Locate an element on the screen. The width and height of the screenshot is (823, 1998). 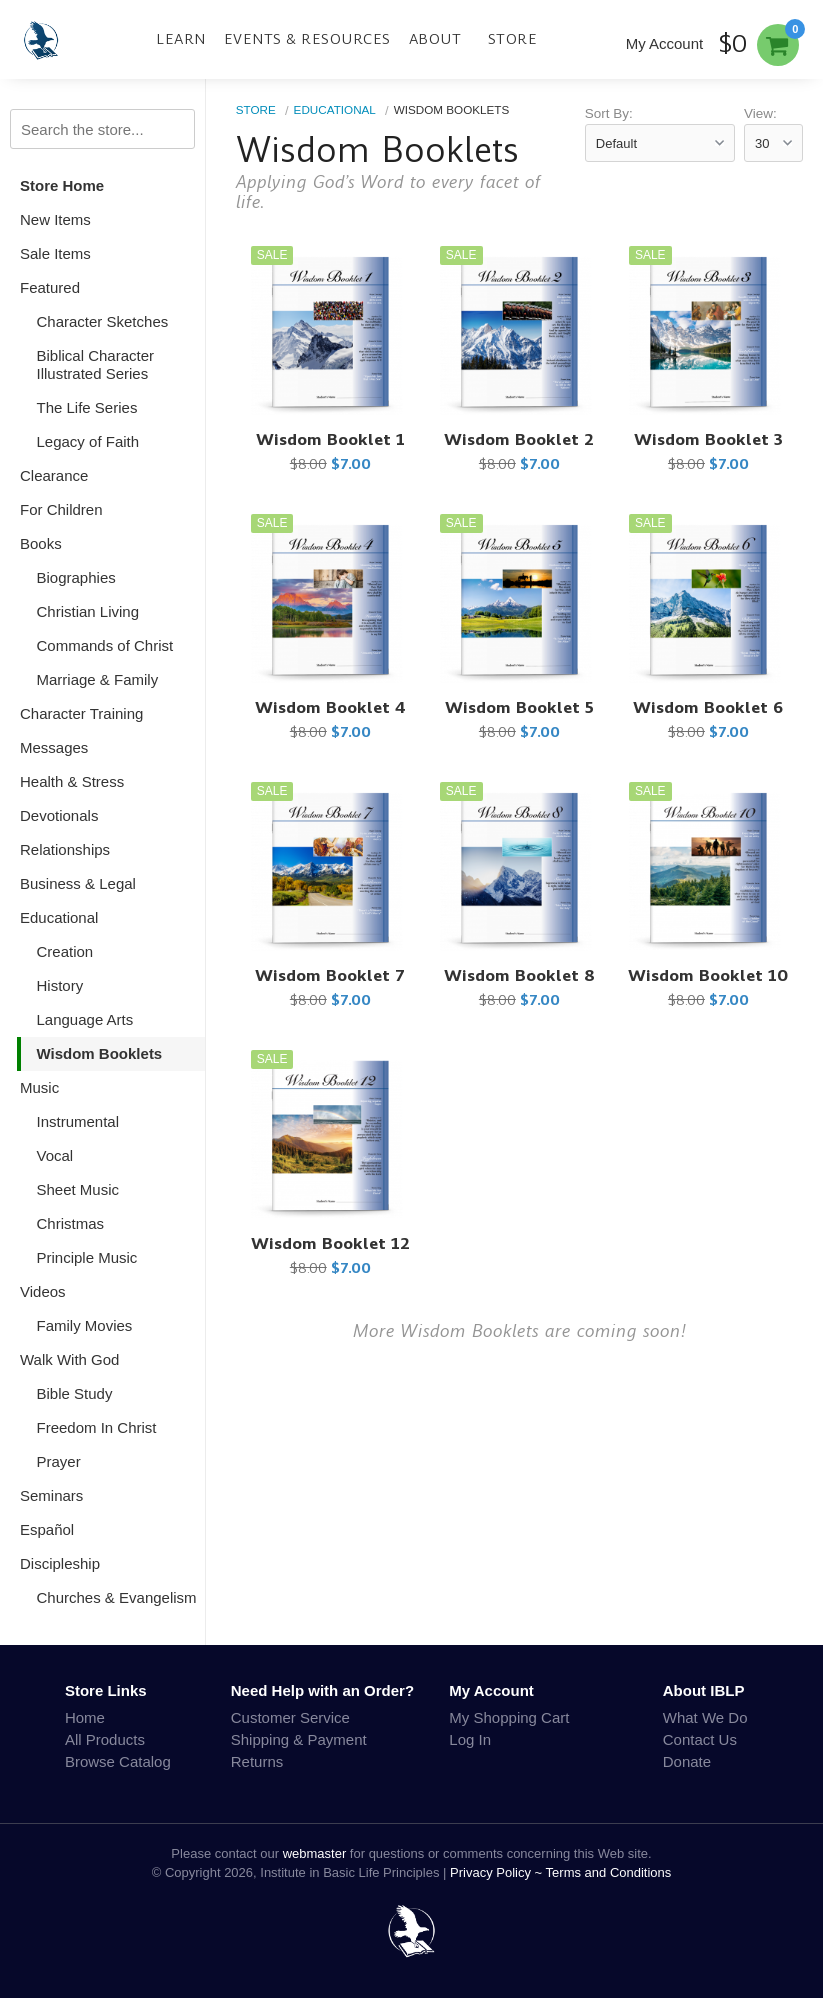
Privacy Policy ~ is located at coordinates (498, 1872).